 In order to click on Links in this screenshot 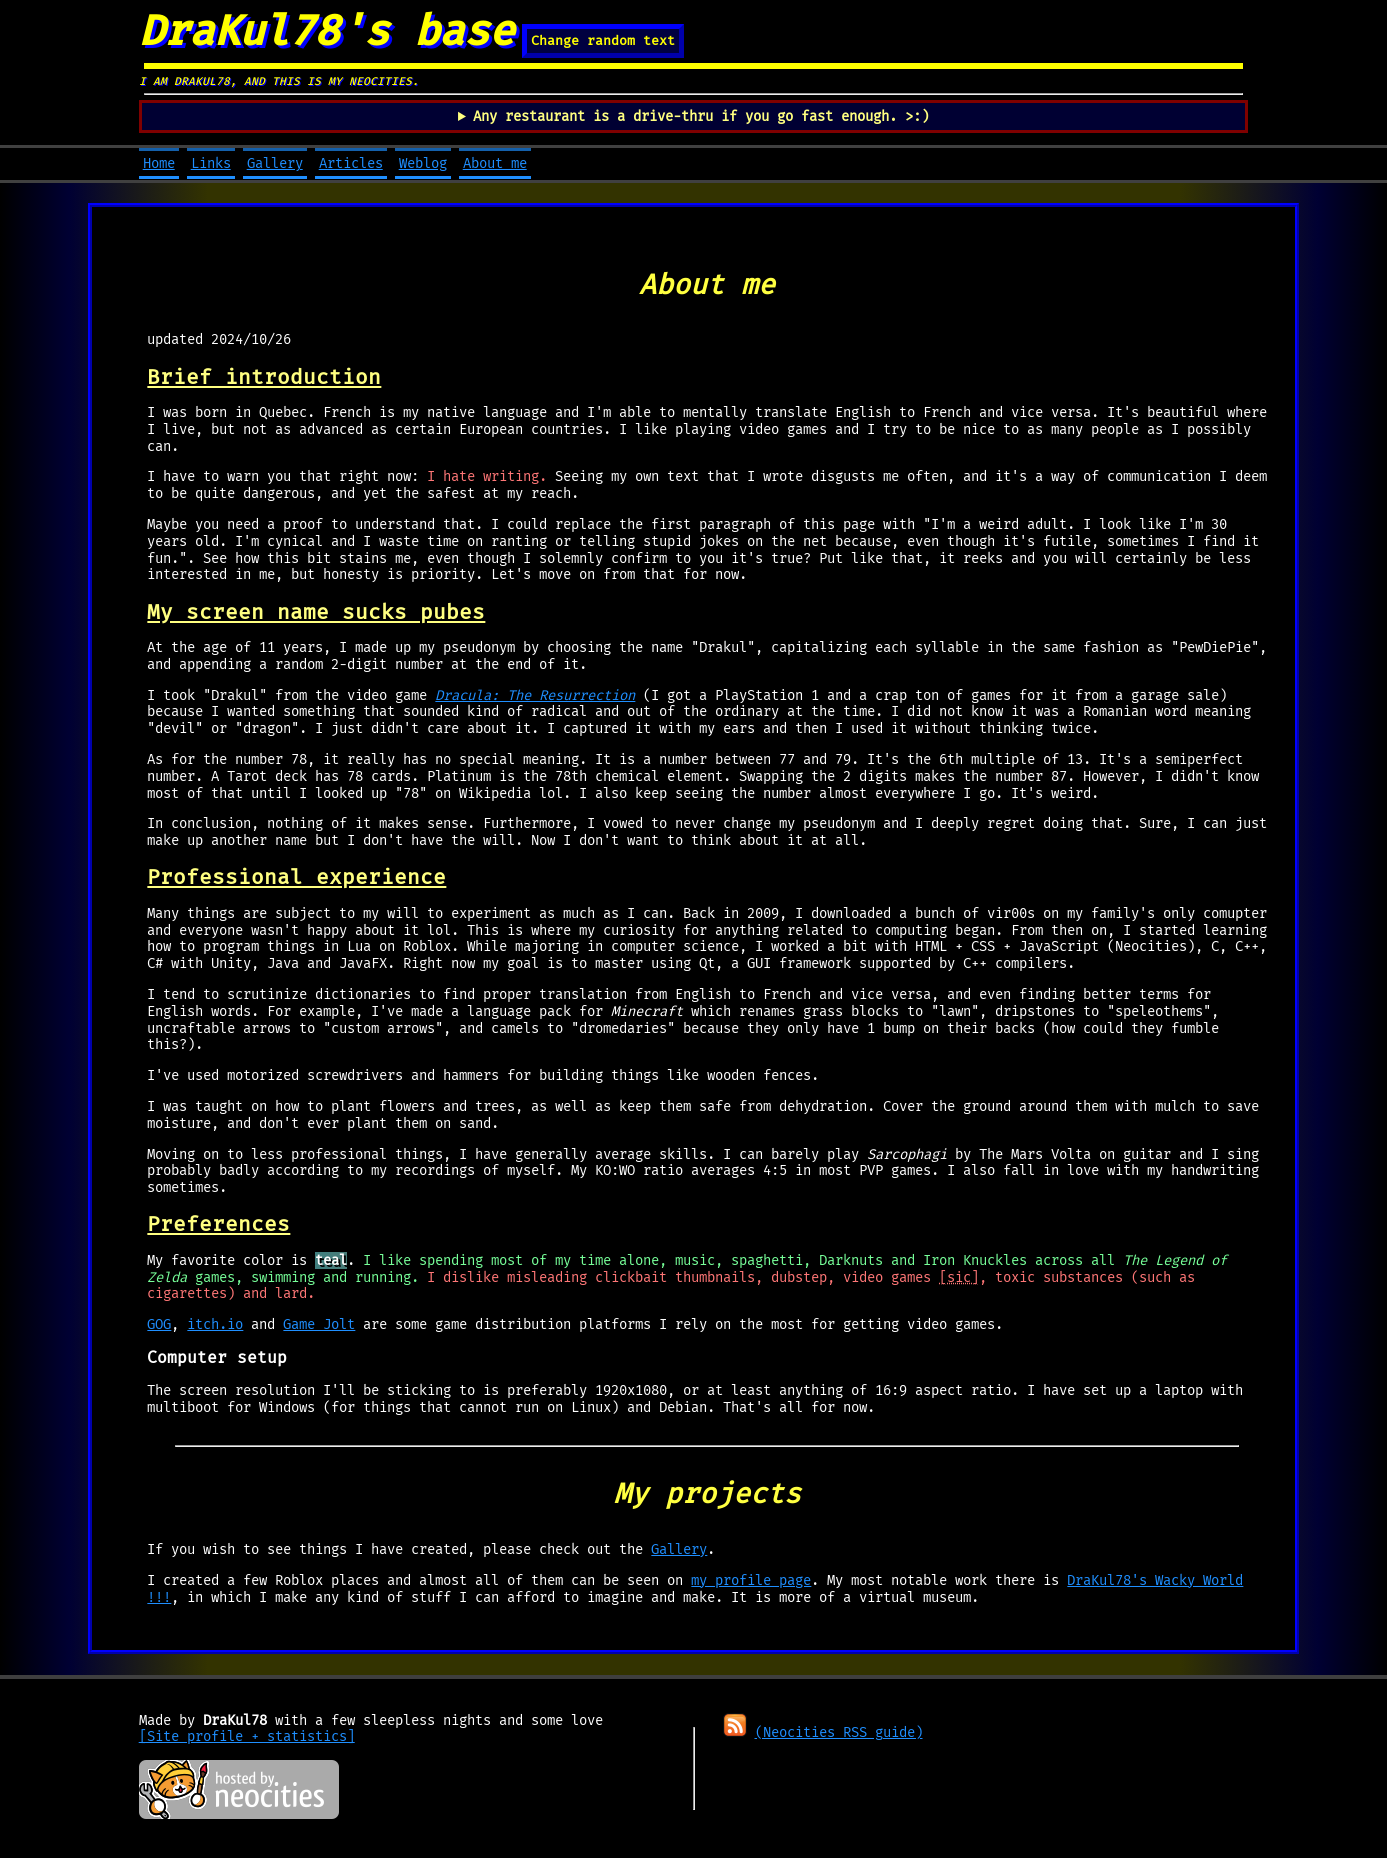, I will do `click(211, 163)`.